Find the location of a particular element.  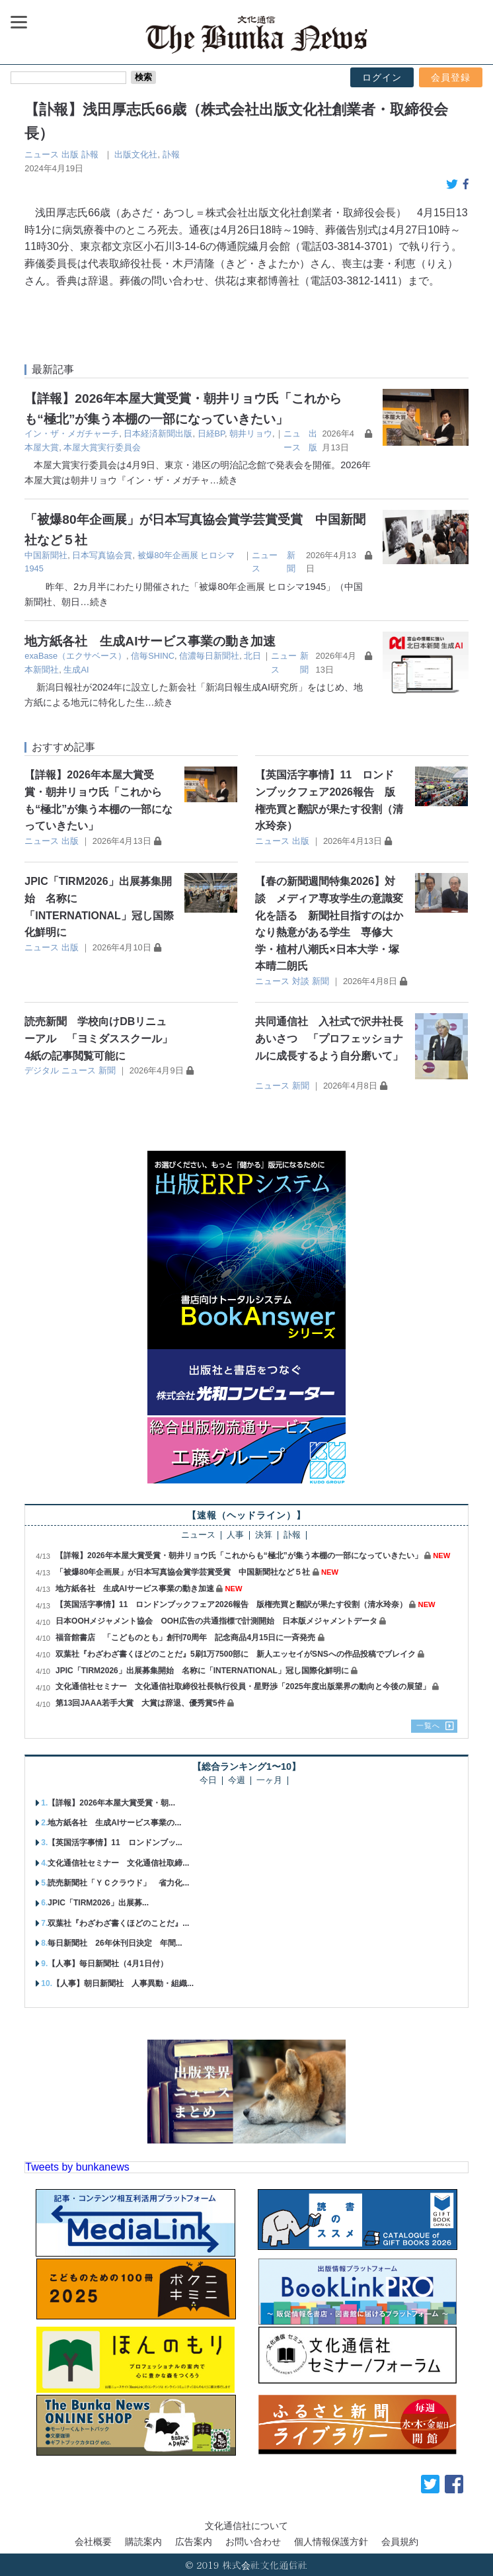

地方紙各社 生成AIサービス事業の動き加速 is located at coordinates (150, 641).